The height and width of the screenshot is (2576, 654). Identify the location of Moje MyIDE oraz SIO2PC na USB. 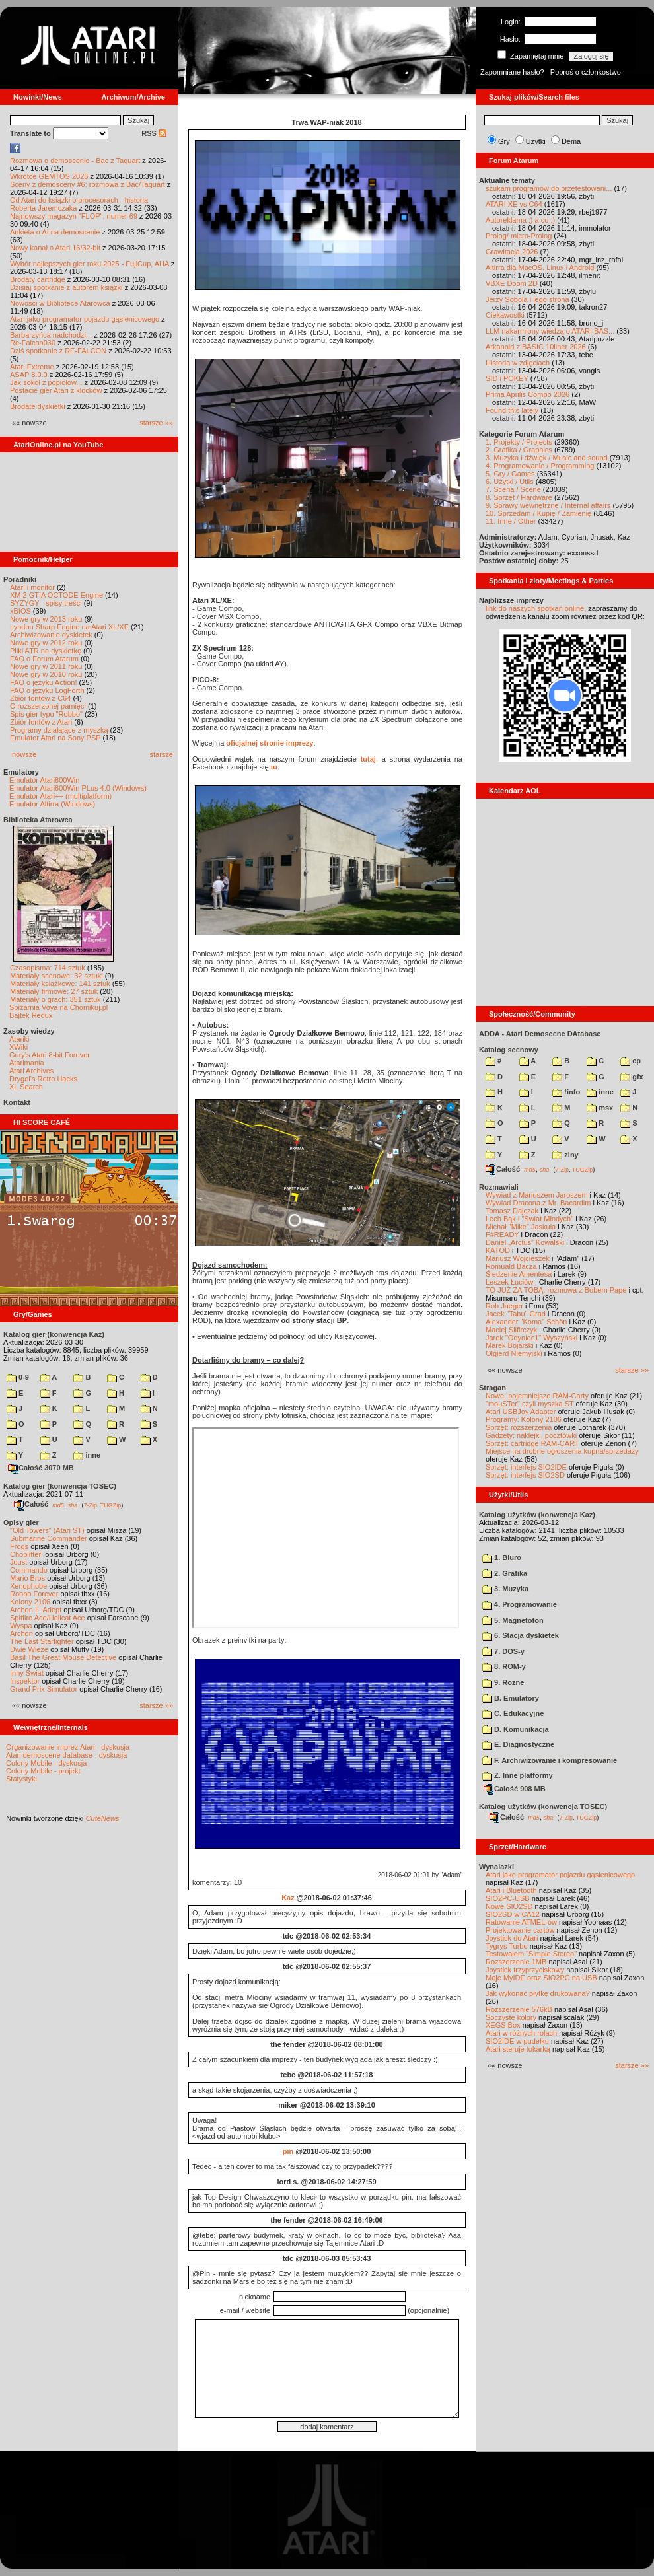
(541, 1978).